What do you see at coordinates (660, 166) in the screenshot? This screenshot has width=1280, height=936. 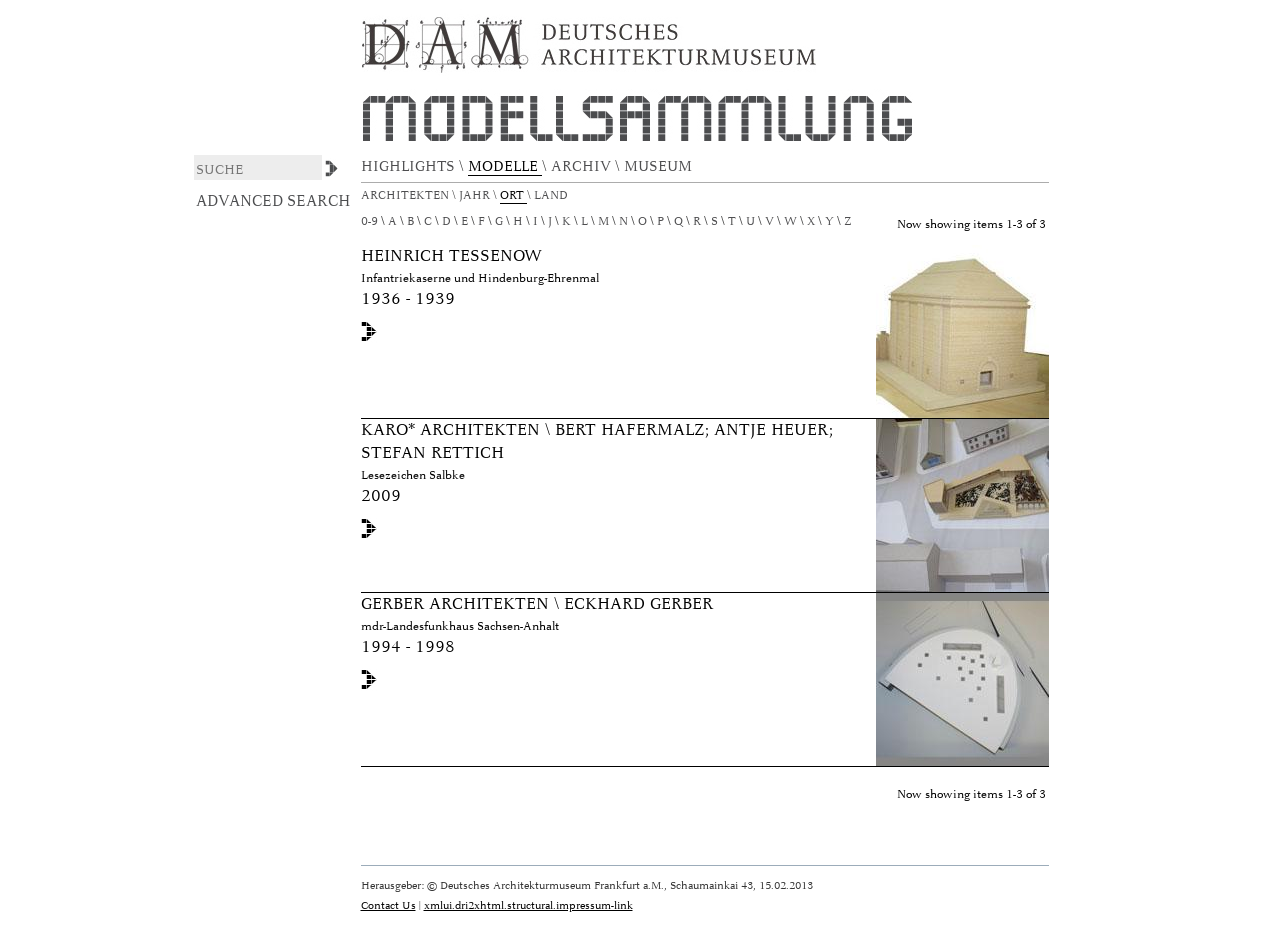 I see `MUSEUM` at bounding box center [660, 166].